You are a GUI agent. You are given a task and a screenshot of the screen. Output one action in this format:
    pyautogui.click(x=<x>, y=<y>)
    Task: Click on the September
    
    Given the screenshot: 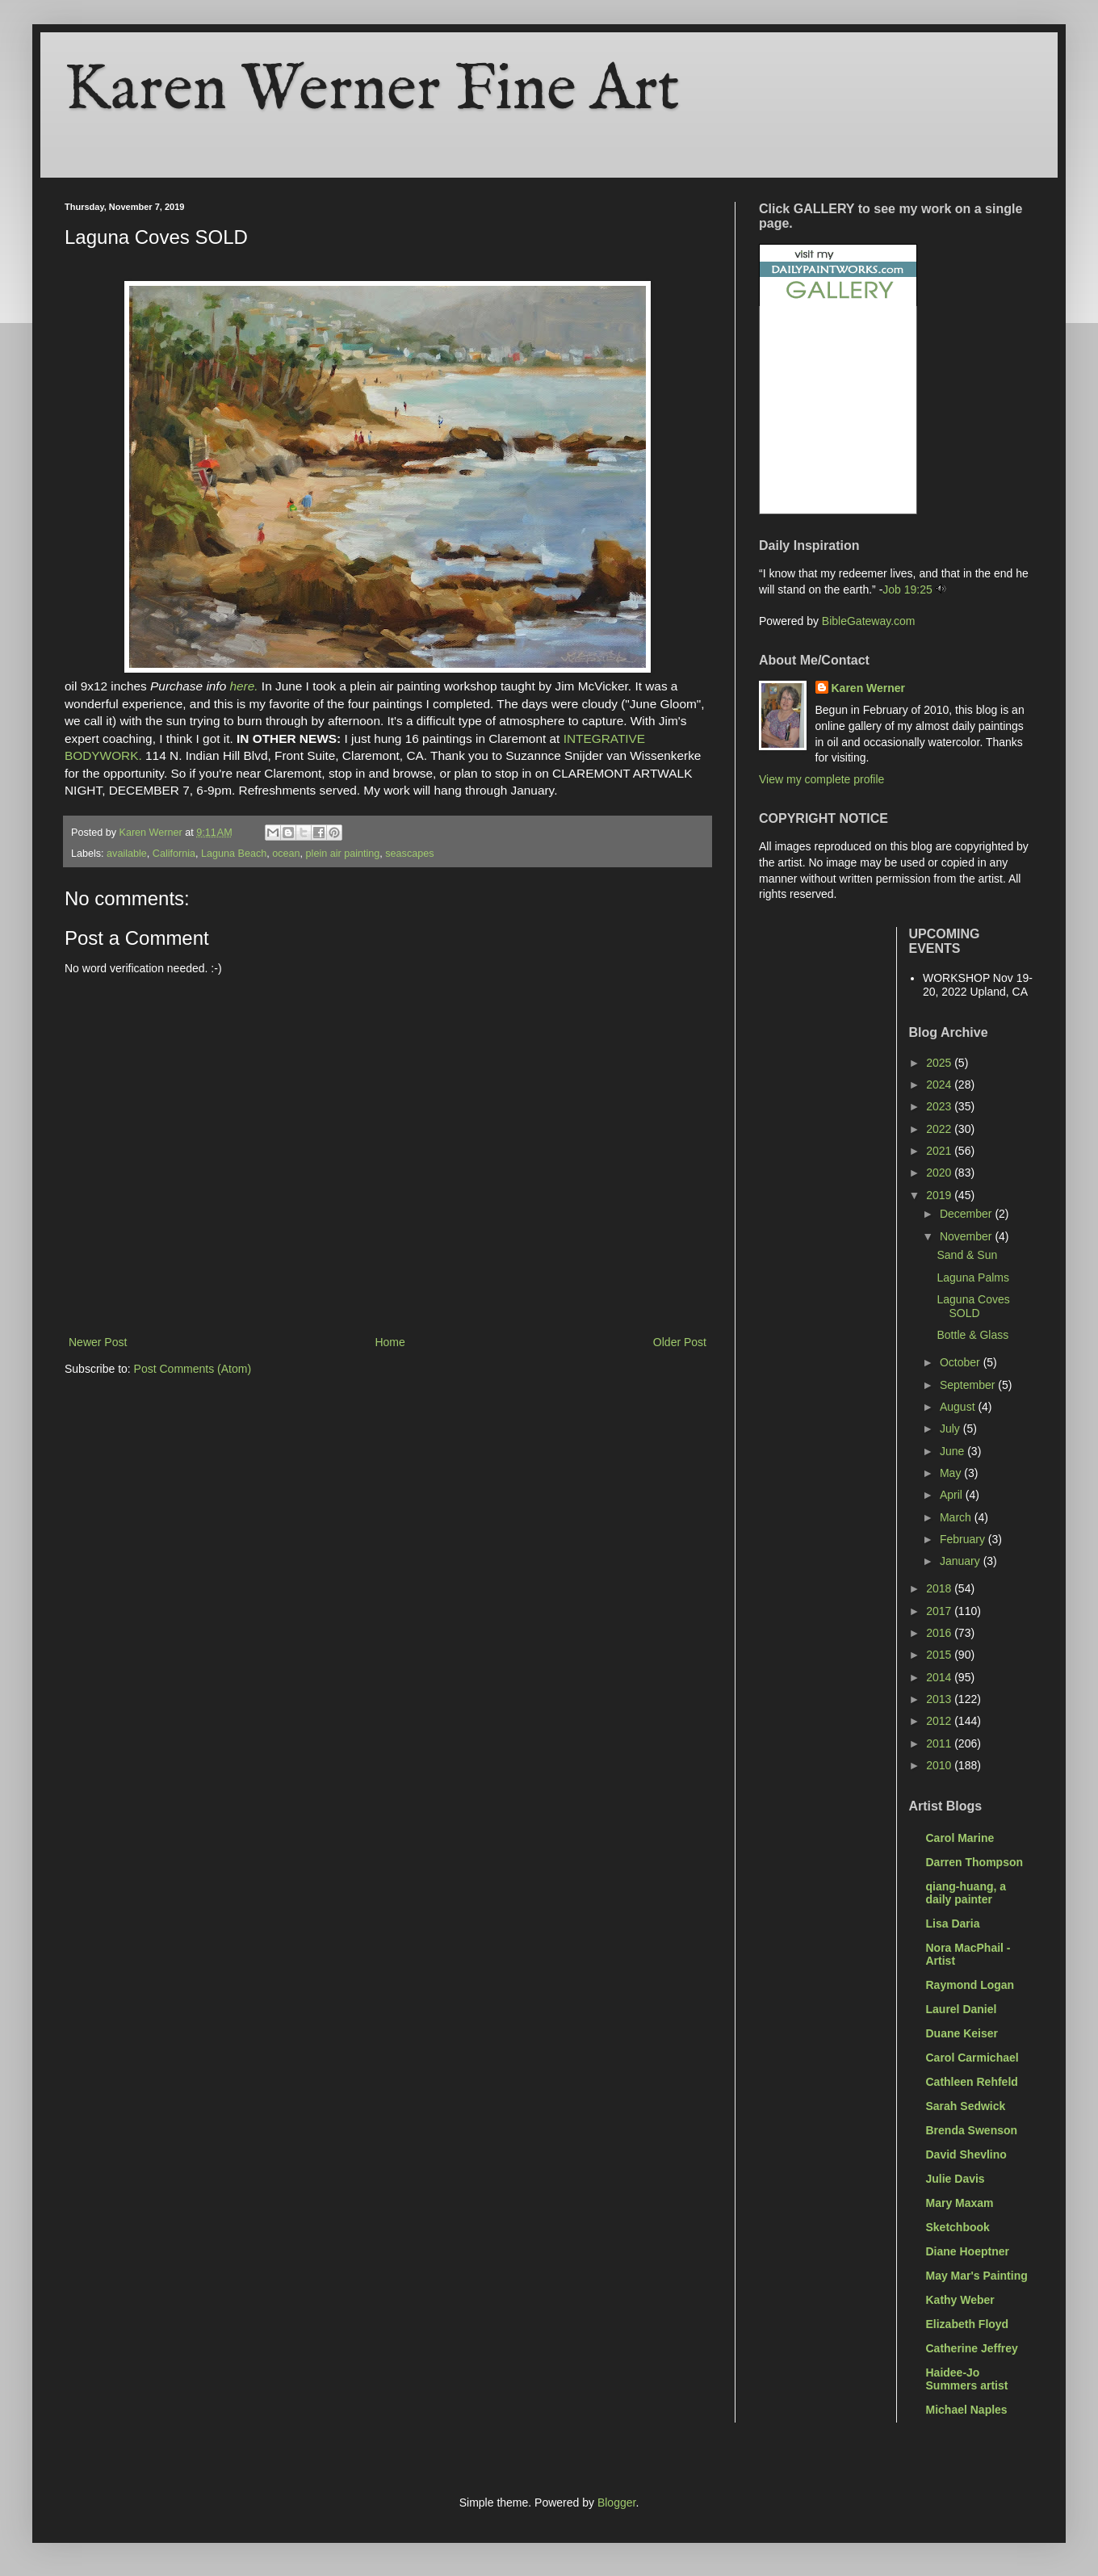 What is the action you would take?
    pyautogui.click(x=969, y=1384)
    